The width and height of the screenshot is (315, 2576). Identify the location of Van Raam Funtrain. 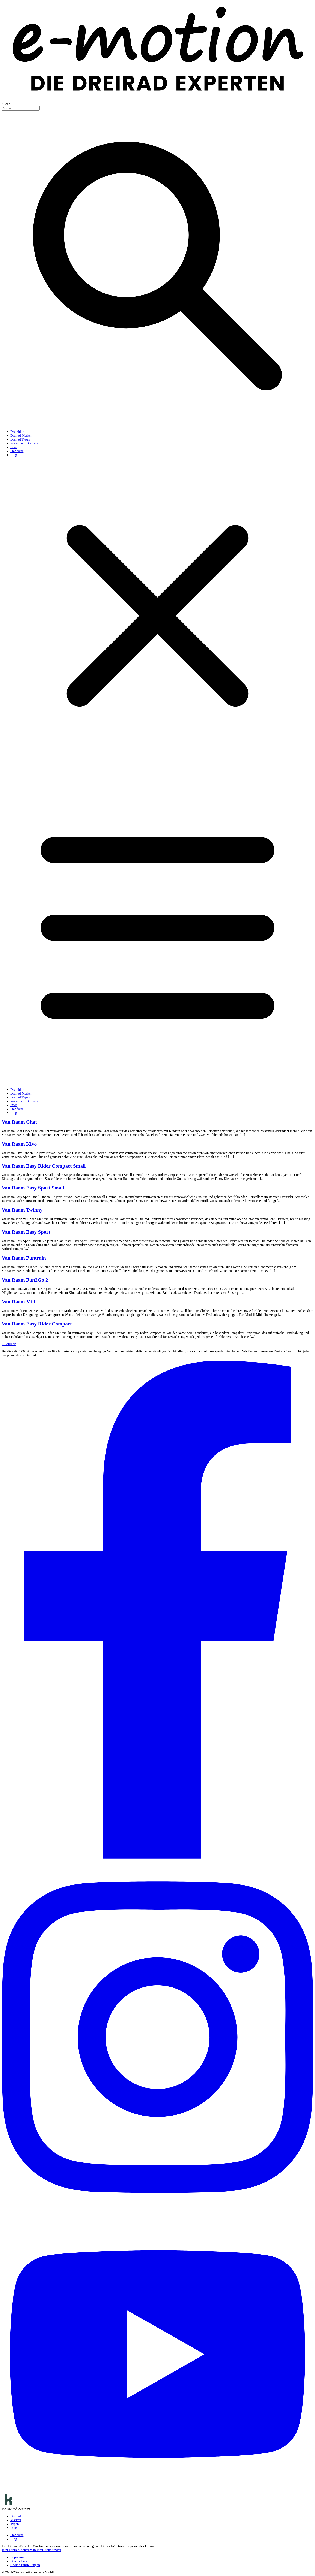
(24, 1258).